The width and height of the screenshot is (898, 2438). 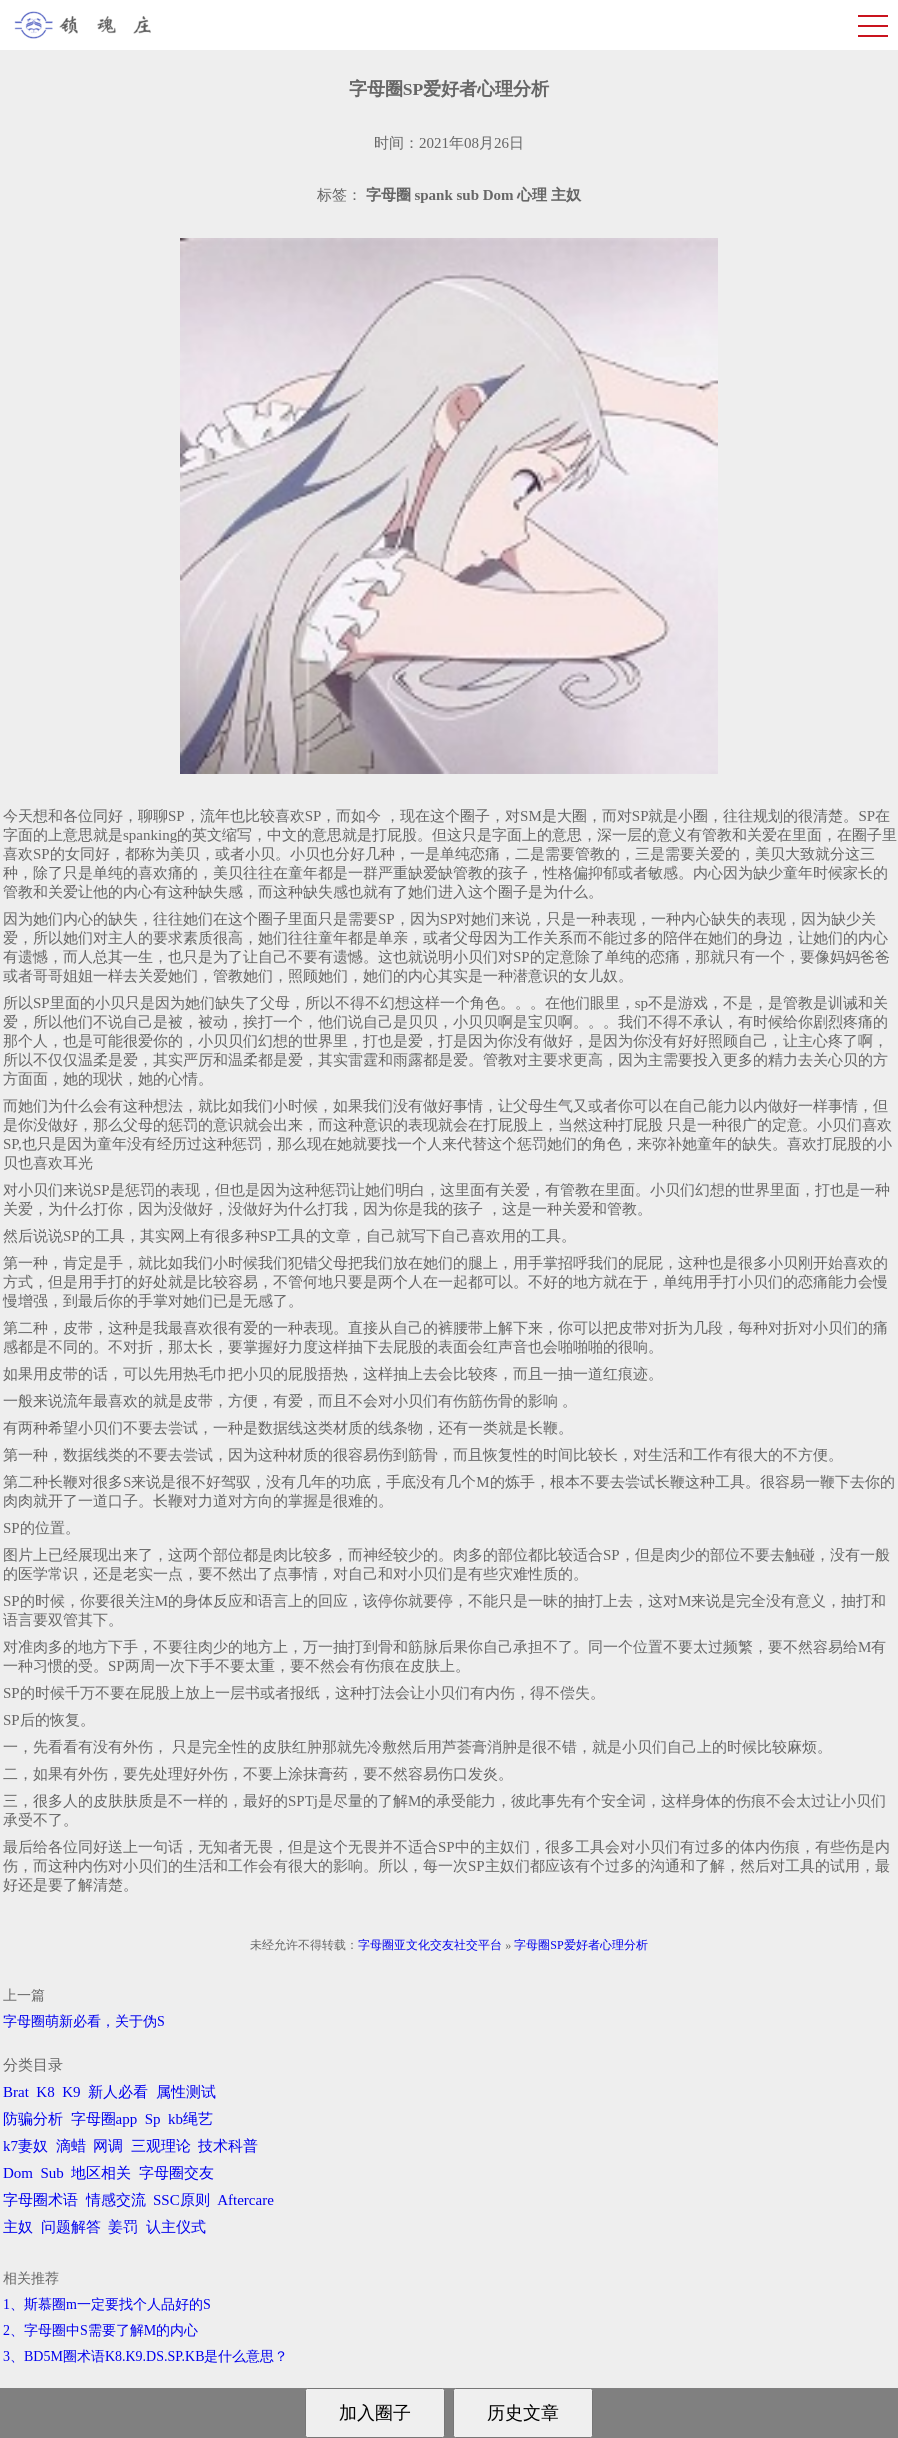 I want to click on SSC原则, so click(x=181, y=2200).